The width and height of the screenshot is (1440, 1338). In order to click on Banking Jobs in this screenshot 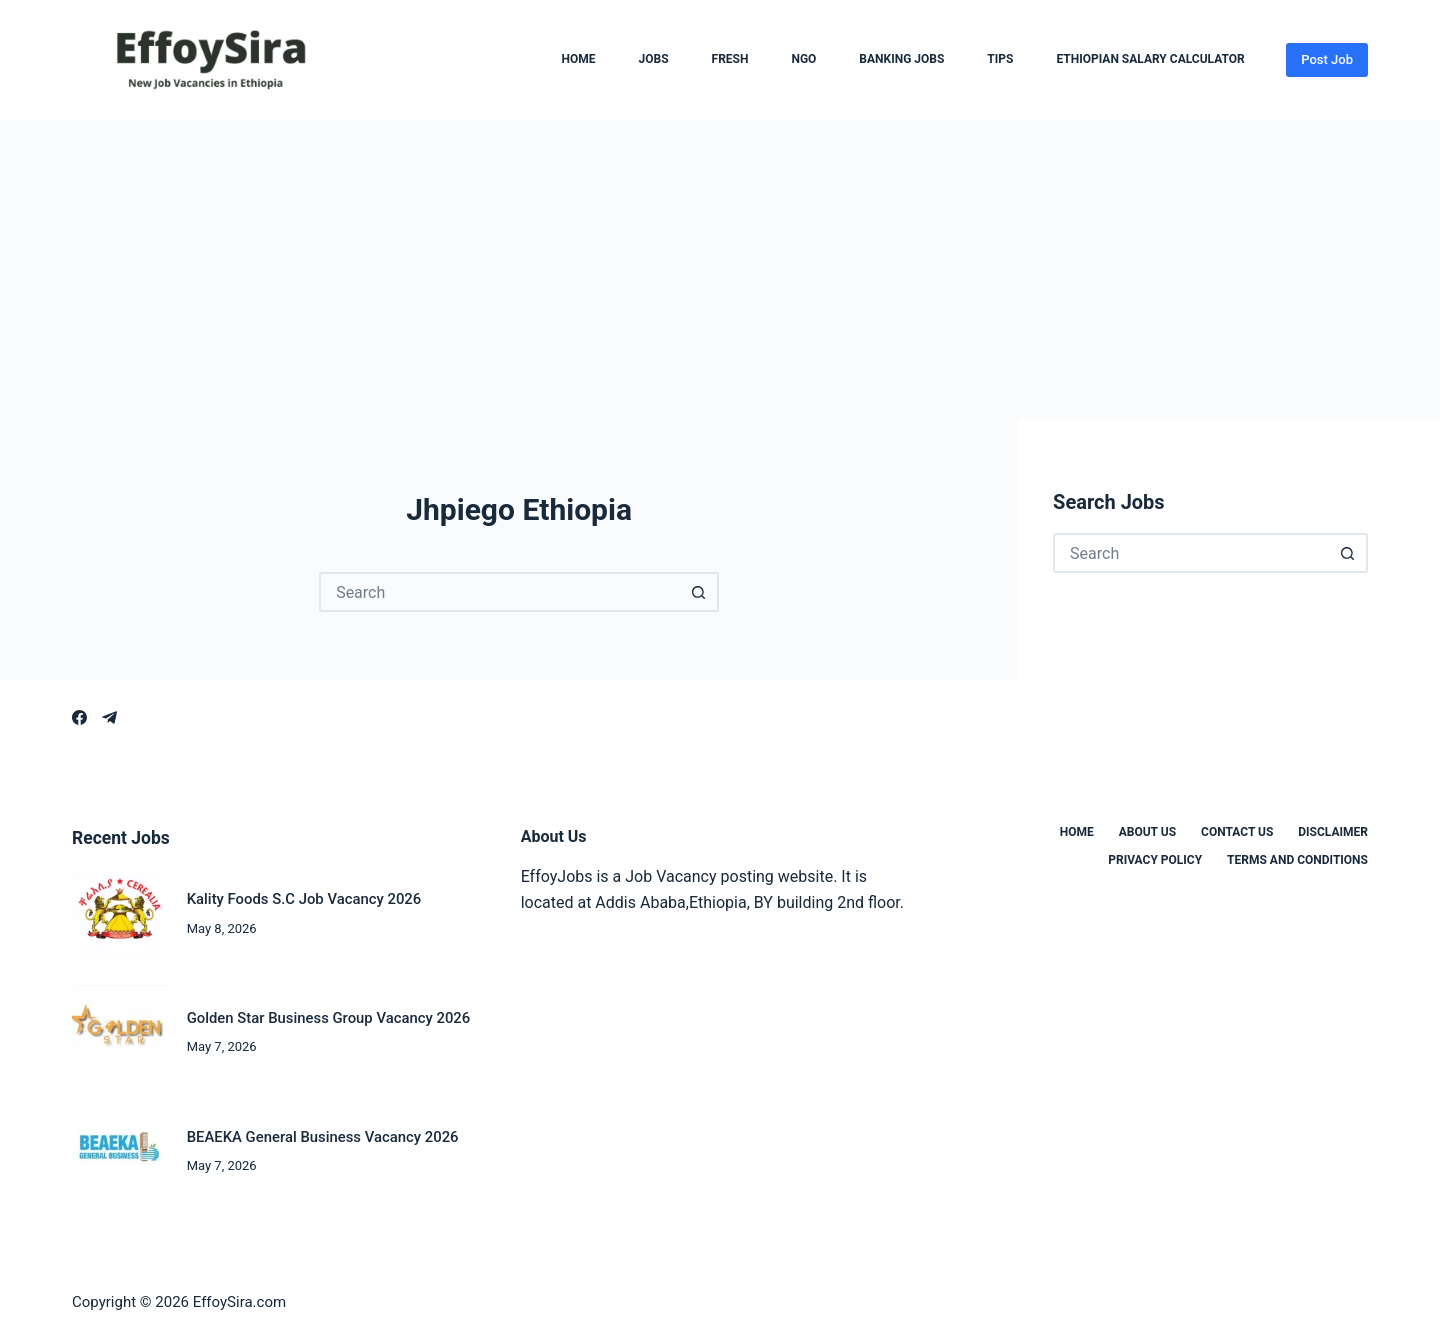, I will do `click(901, 60)`.